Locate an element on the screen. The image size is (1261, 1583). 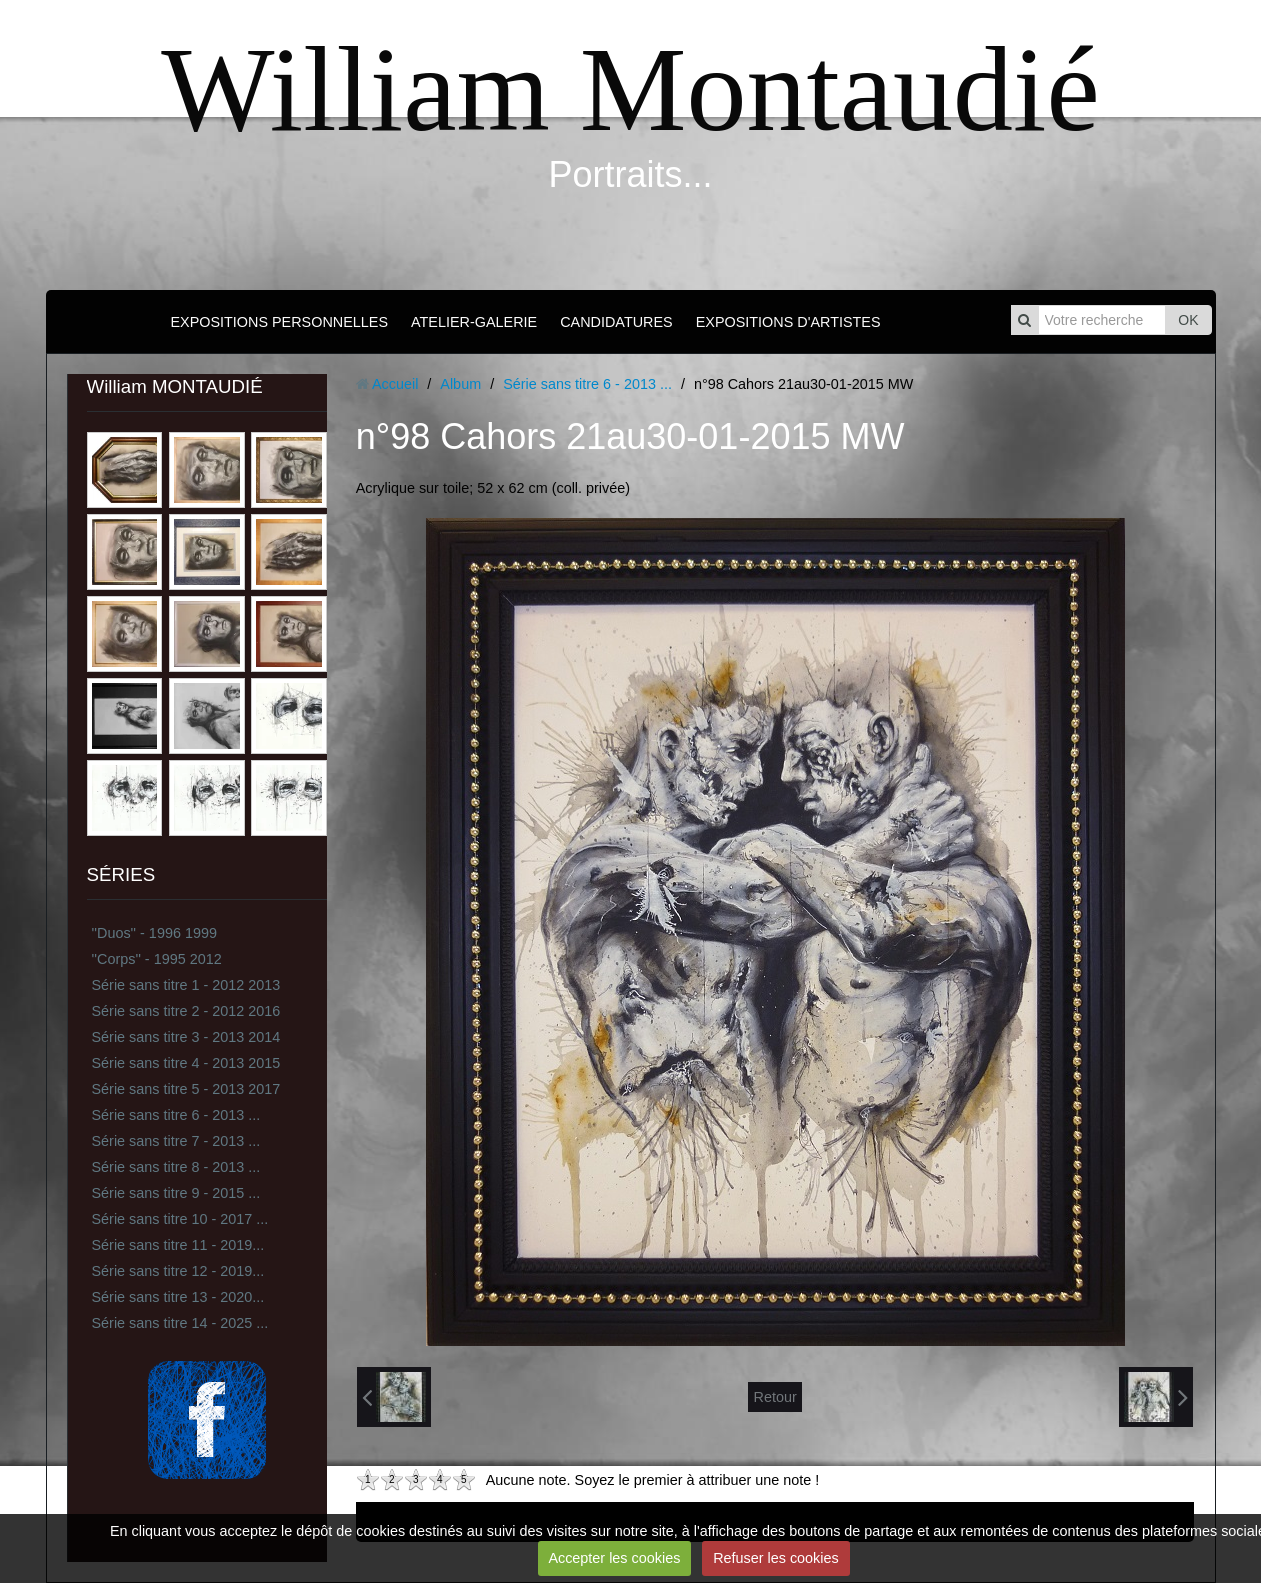
Série sans titre 13 - 2020... is located at coordinates (178, 1297).